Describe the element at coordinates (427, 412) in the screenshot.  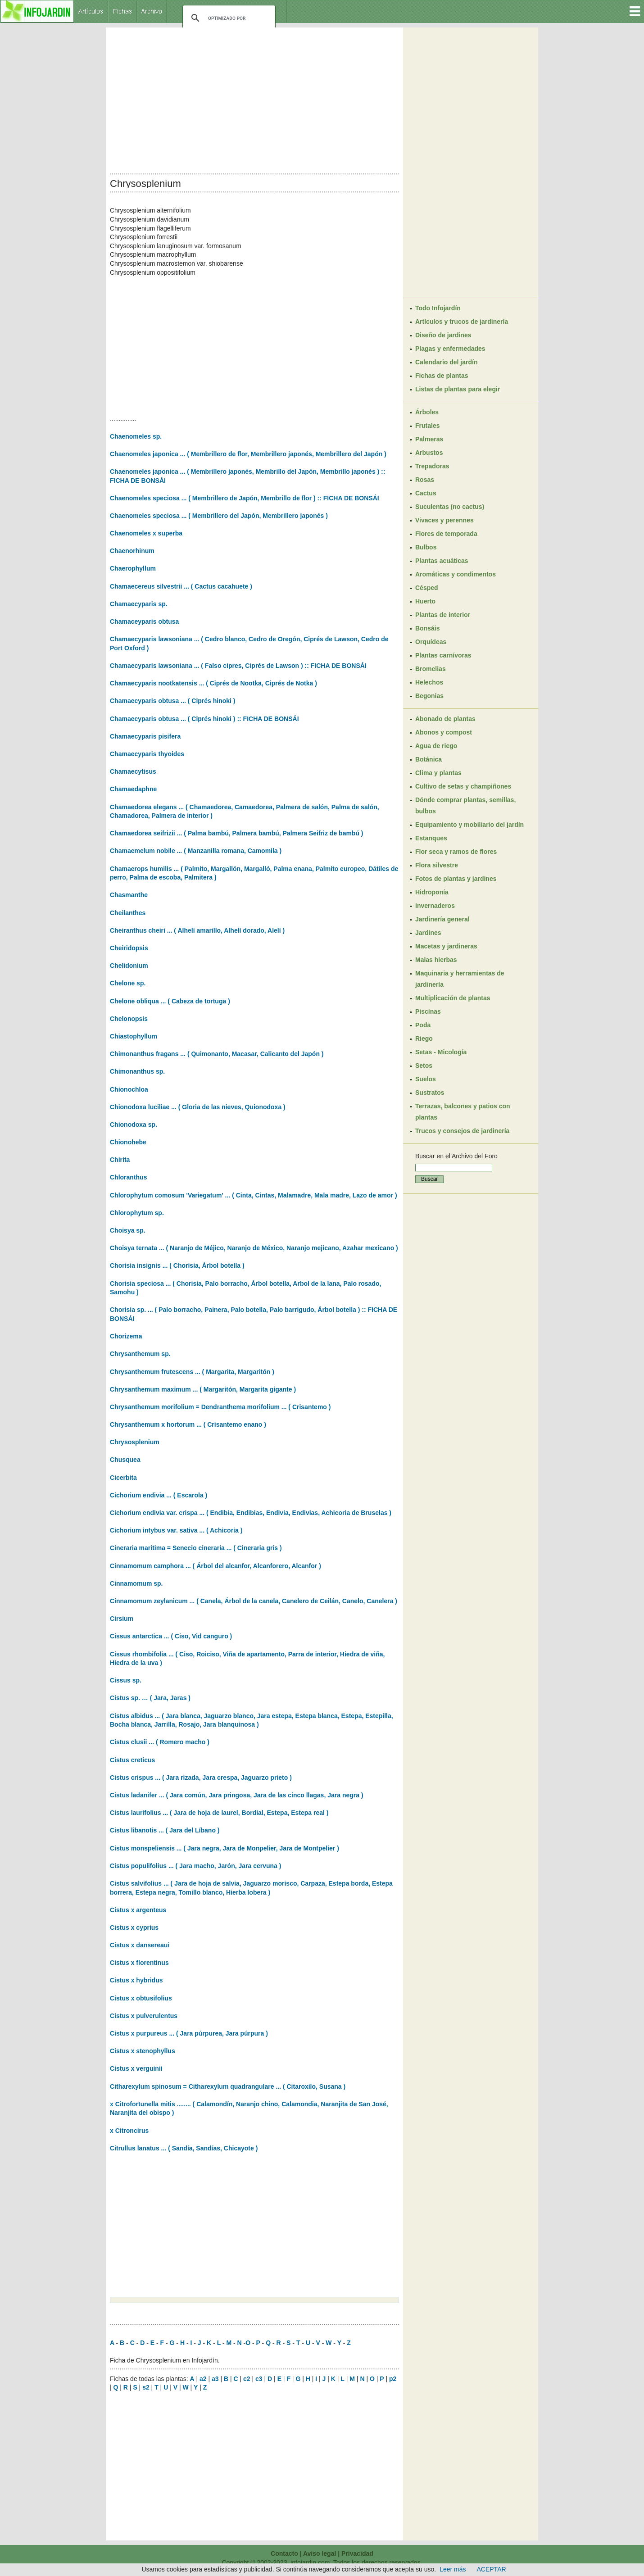
I see `Árboles` at that location.